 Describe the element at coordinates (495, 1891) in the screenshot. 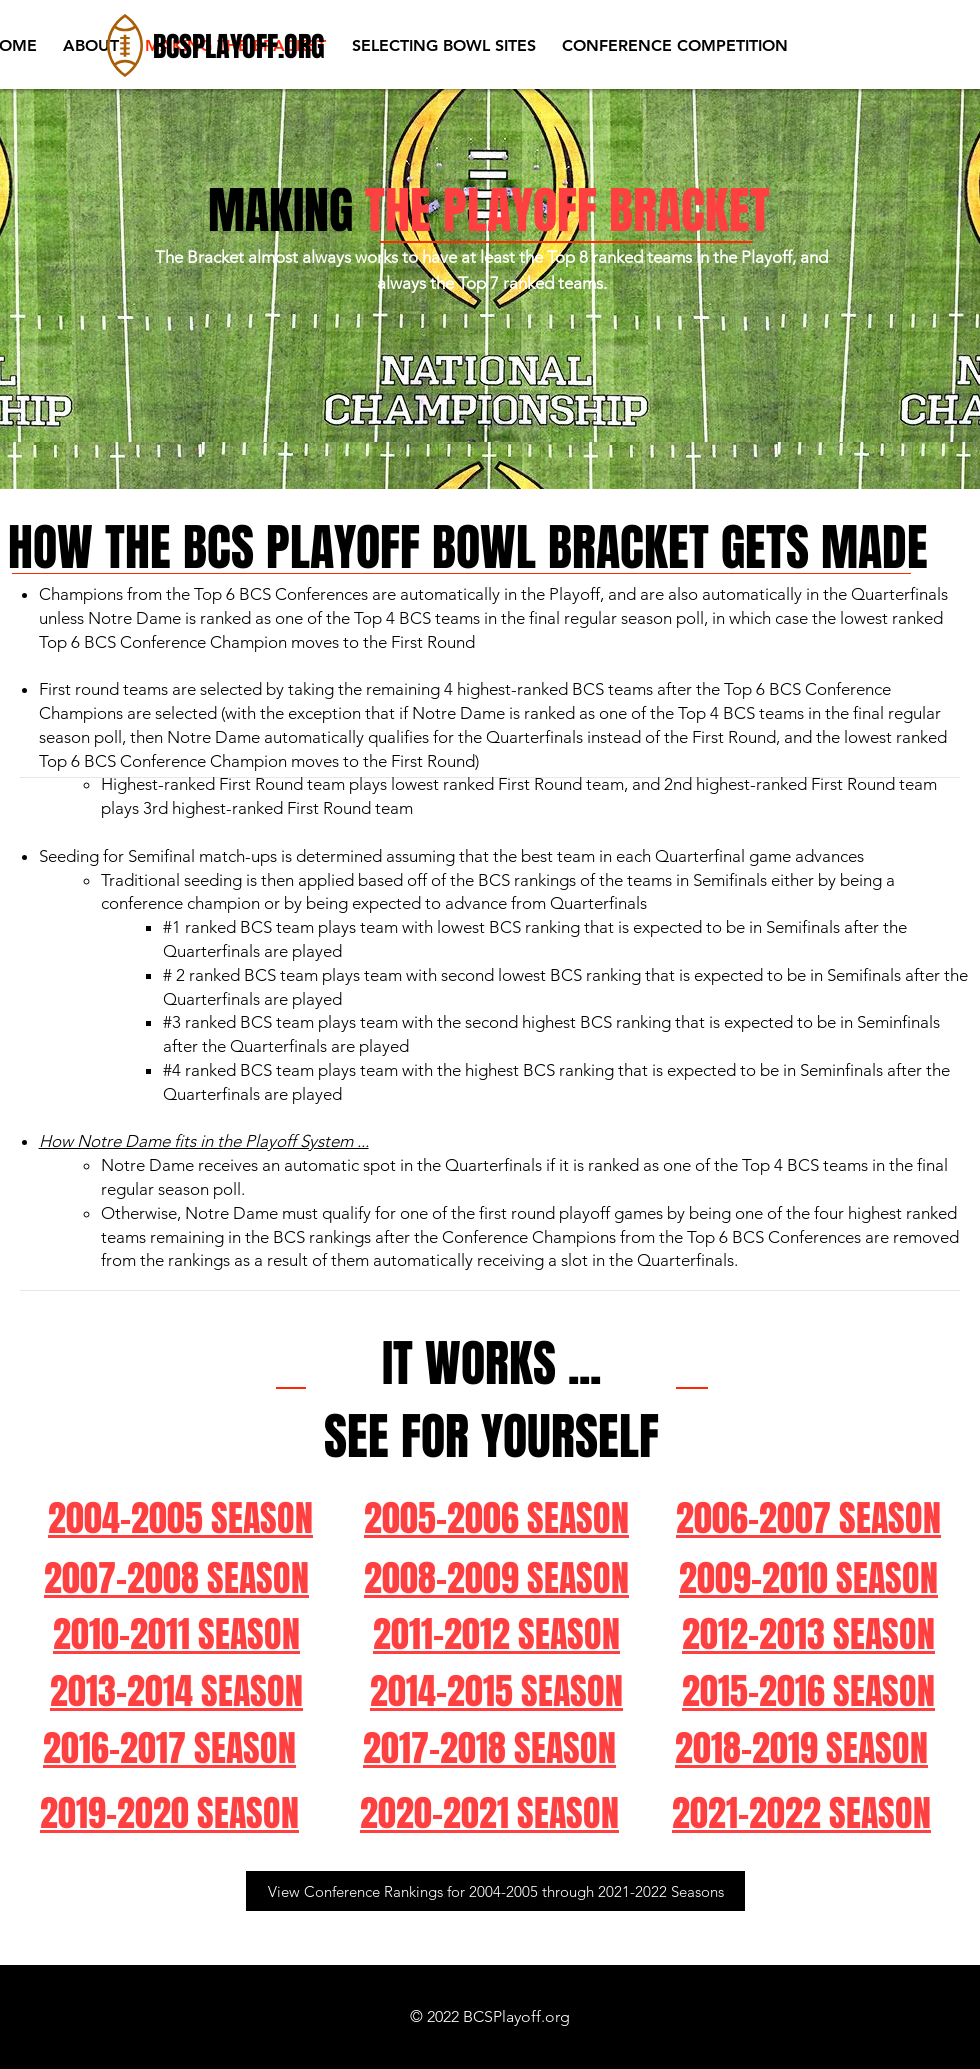

I see `[View Conference Rankings for 2004-2005 through 2021-2022 Seasons]` at that location.